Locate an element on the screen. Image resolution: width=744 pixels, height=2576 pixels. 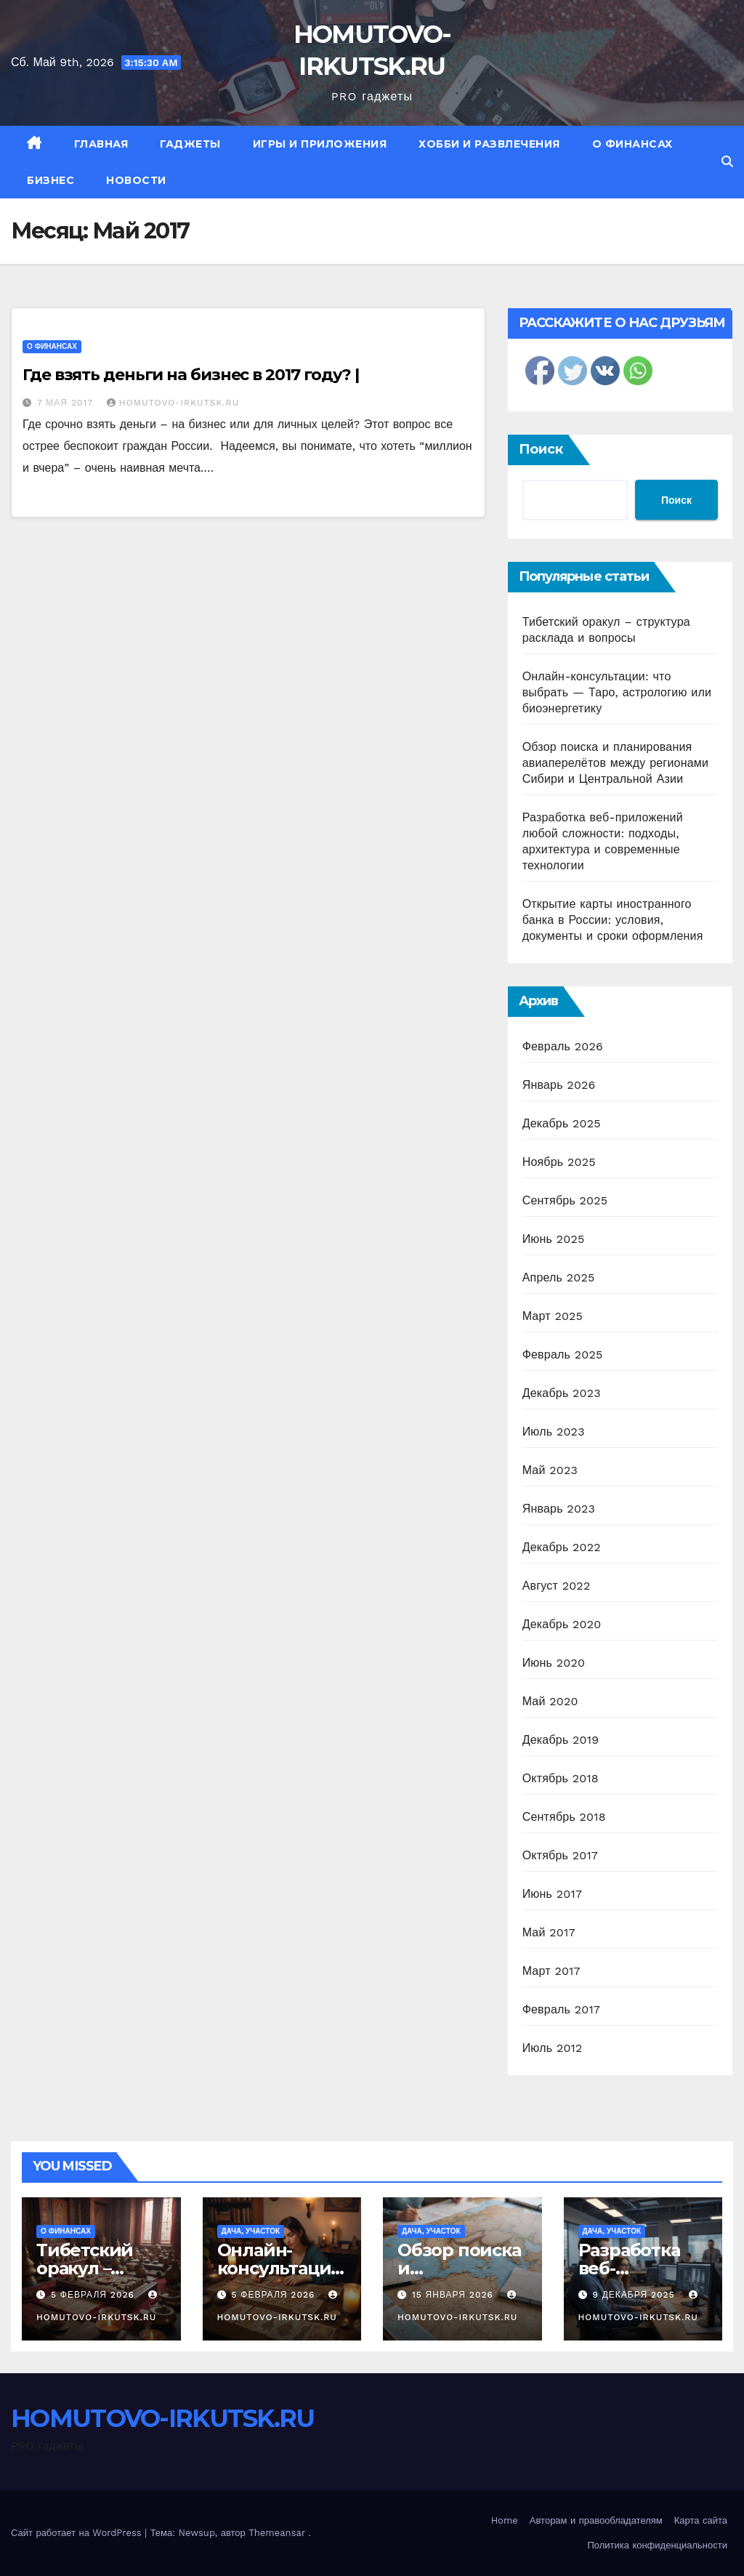
Июнь 2017 is located at coordinates (552, 1894).